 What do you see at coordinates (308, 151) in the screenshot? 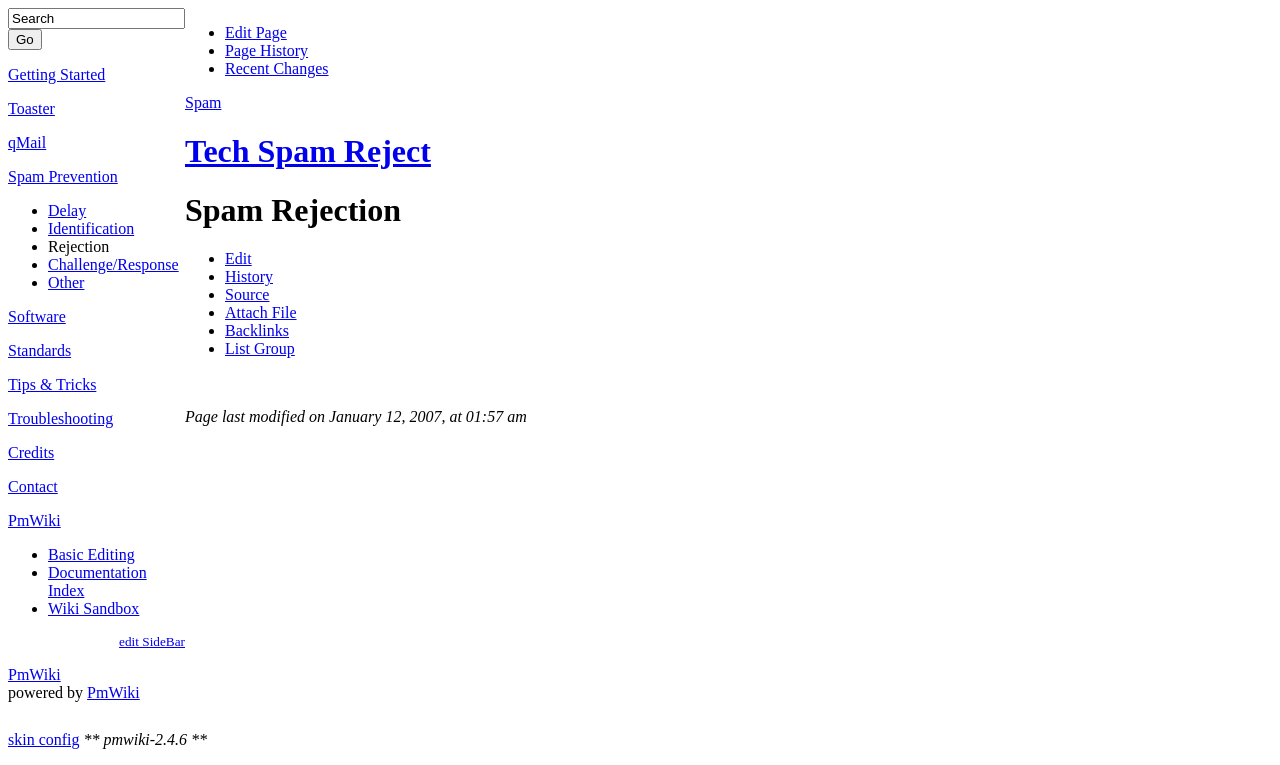
I see `Tech Spam Reject` at bounding box center [308, 151].